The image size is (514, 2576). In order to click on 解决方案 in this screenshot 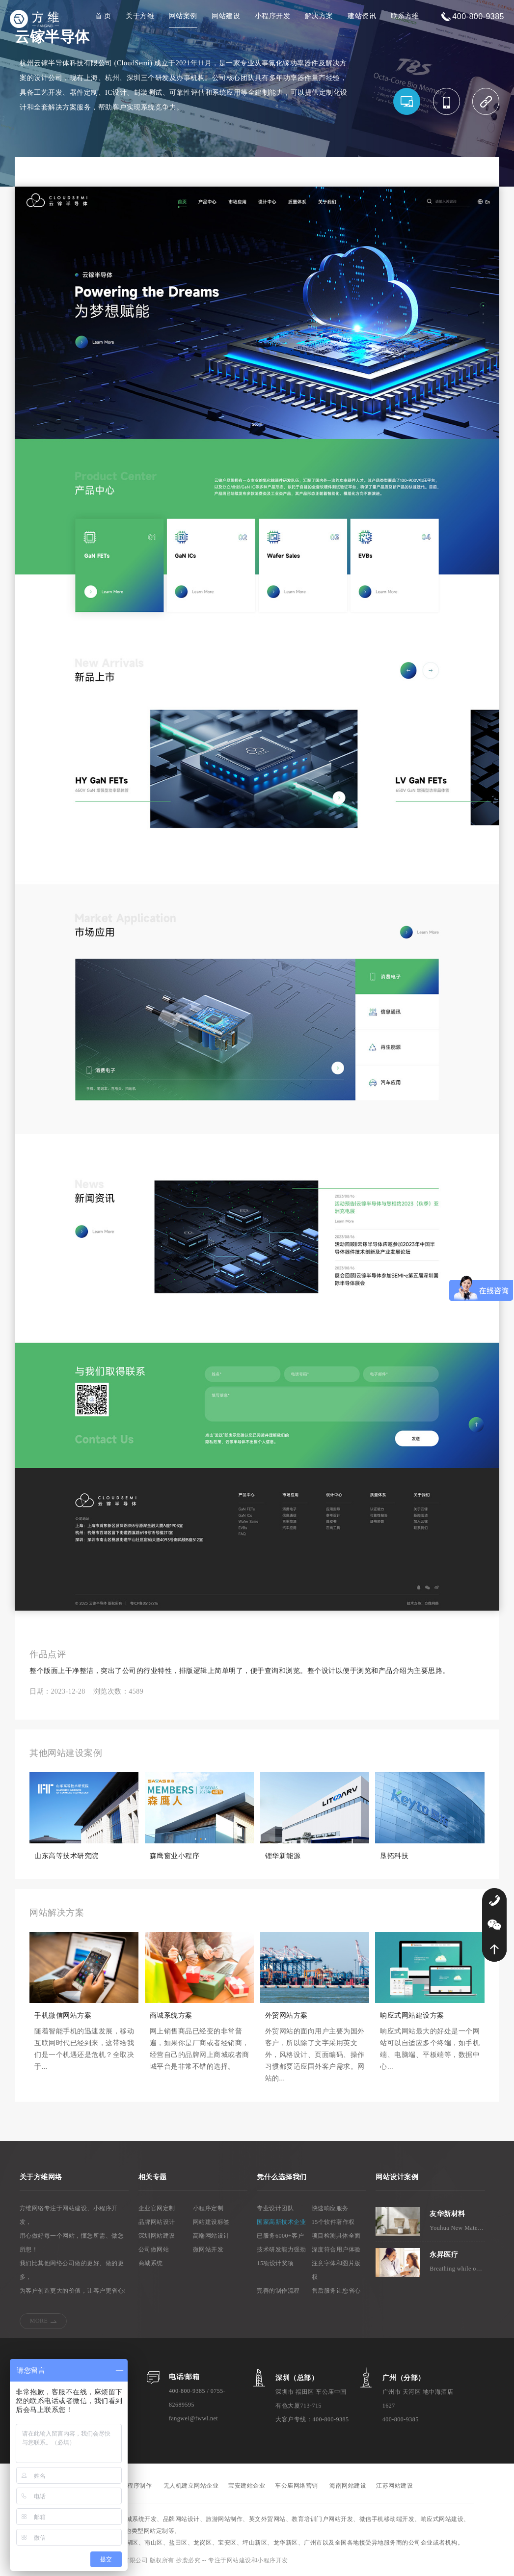, I will do `click(319, 16)`.